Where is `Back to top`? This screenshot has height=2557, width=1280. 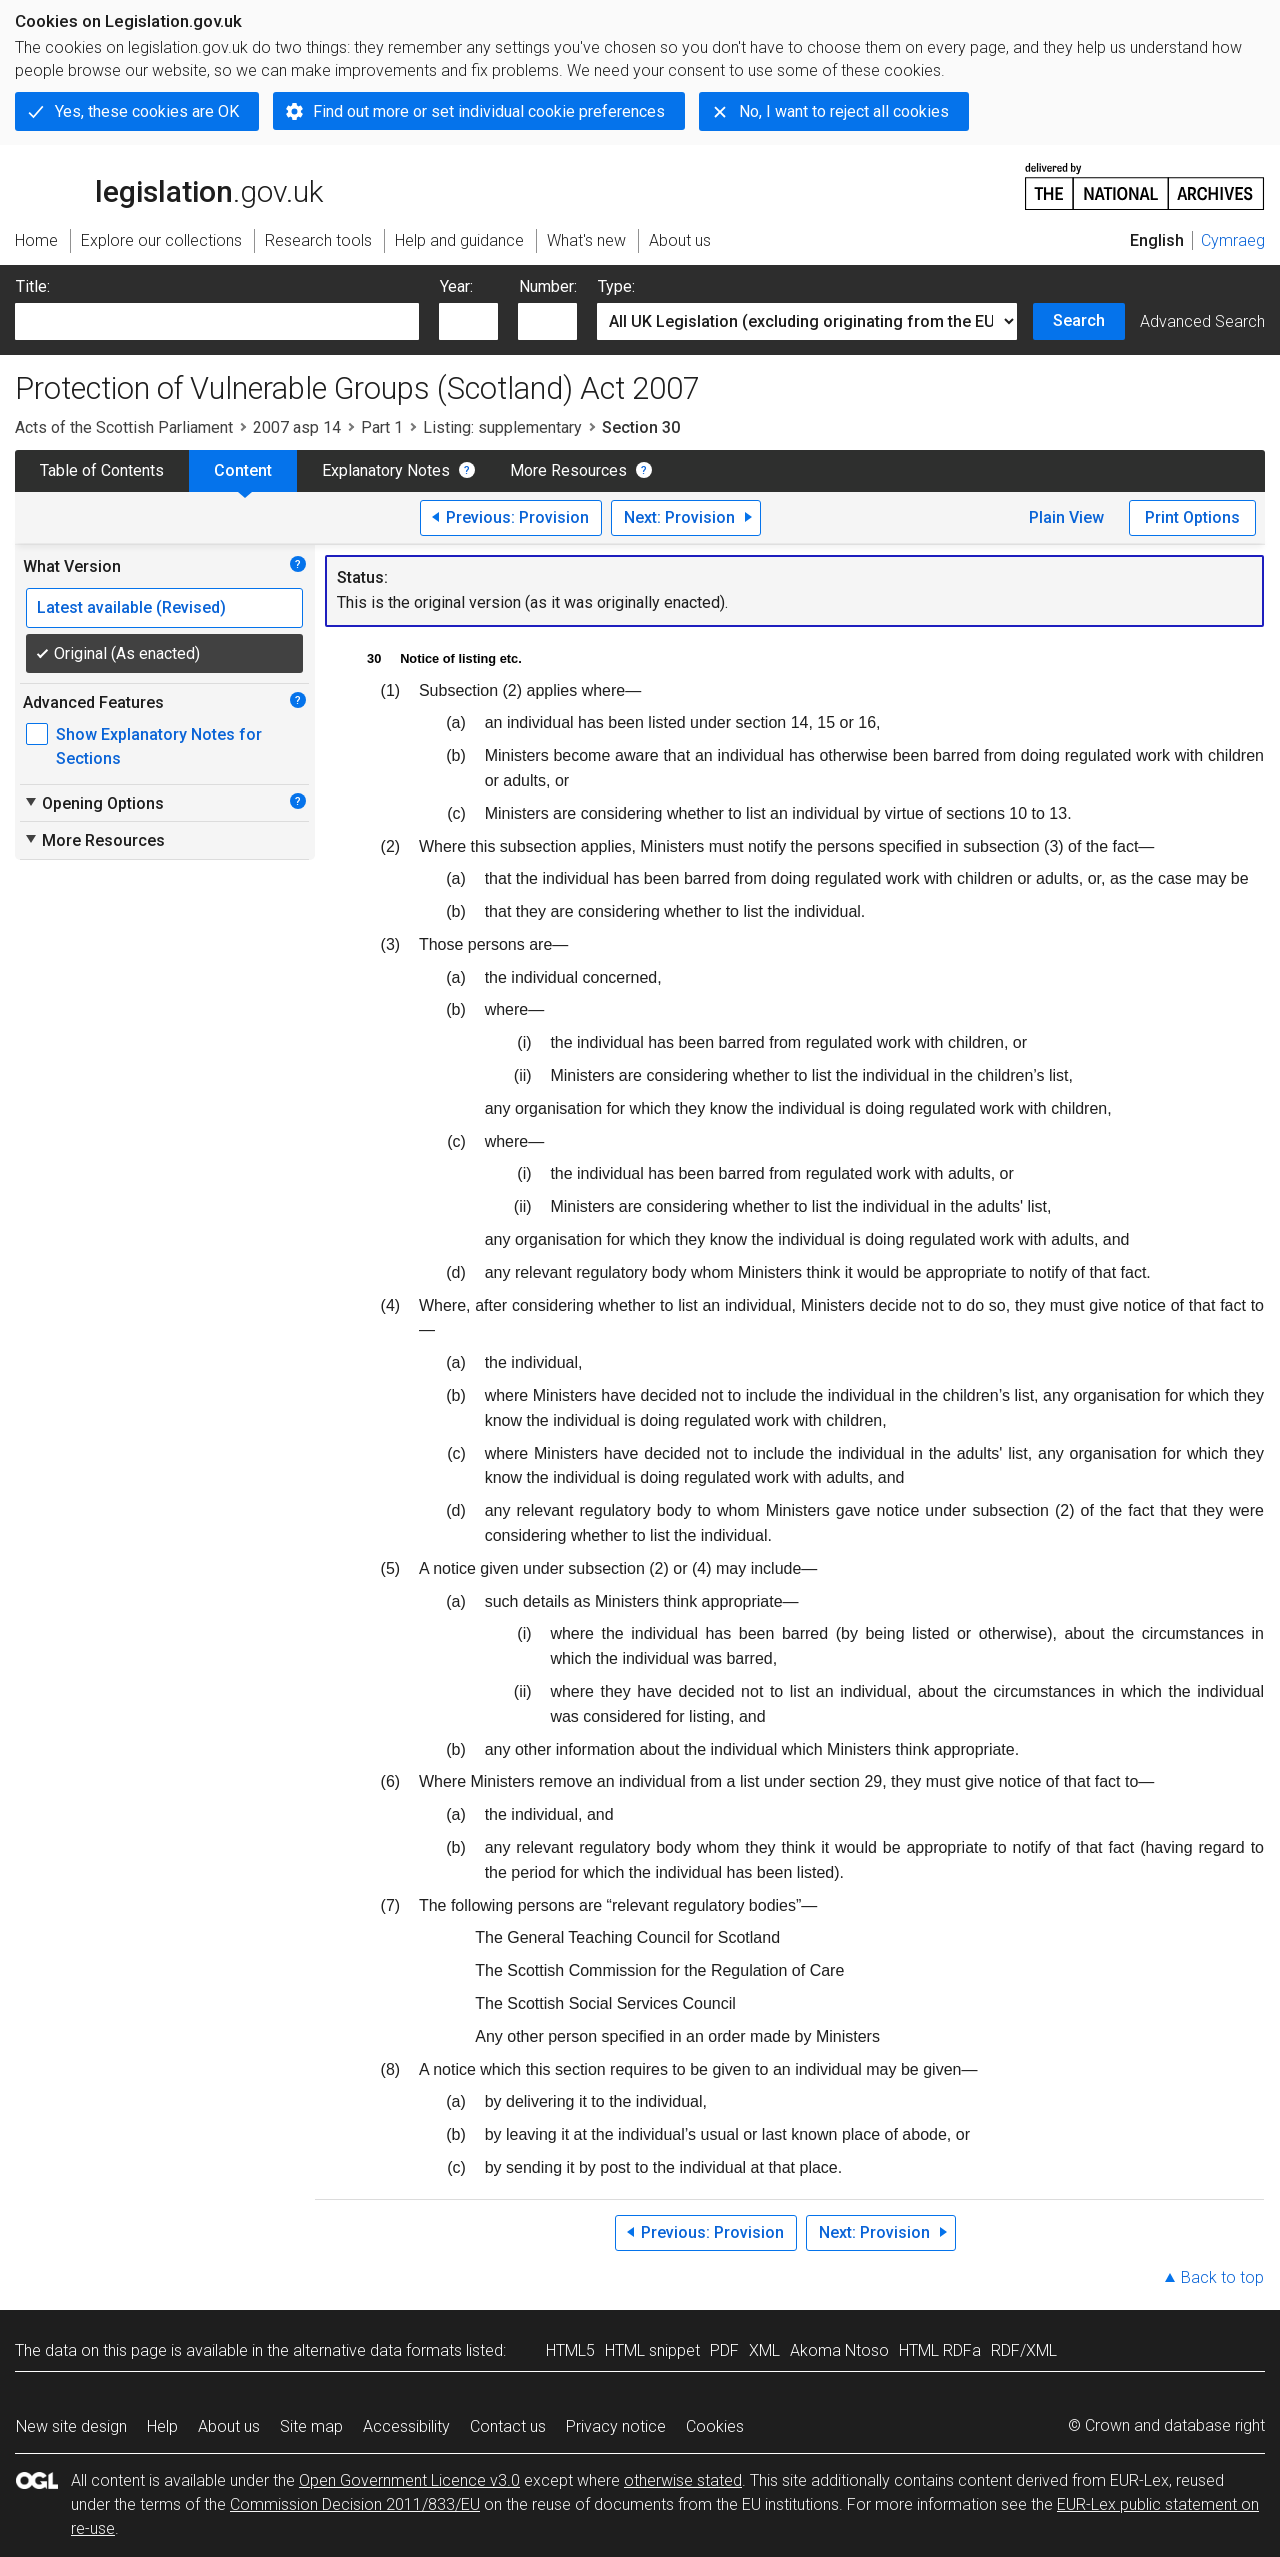
Back to top is located at coordinates (1222, 2277).